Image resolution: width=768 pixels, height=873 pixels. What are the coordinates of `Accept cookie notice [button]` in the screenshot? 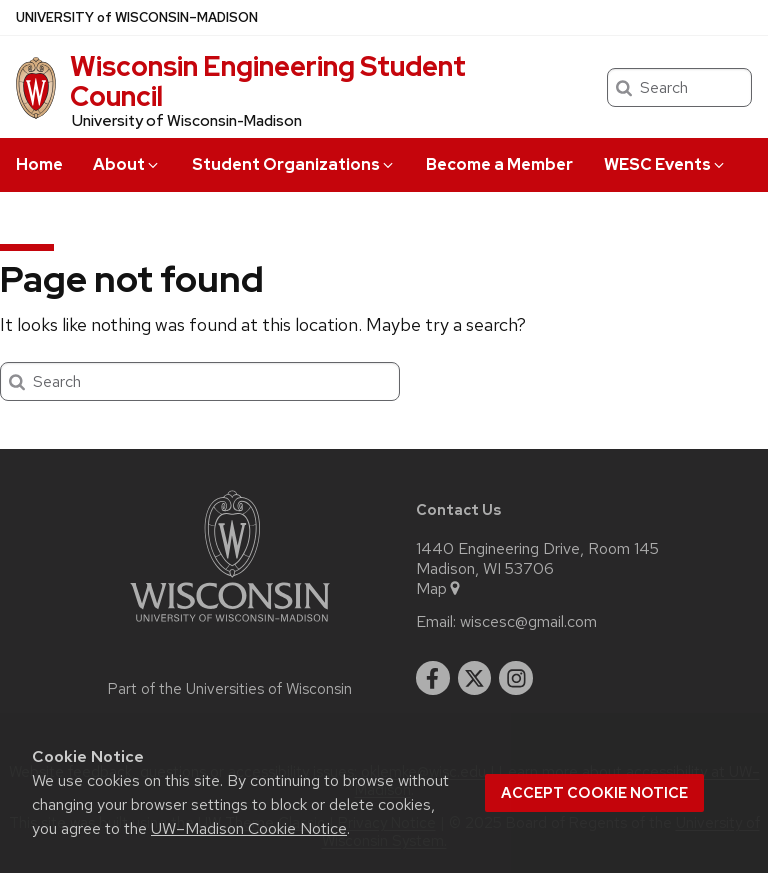 It's located at (594, 793).